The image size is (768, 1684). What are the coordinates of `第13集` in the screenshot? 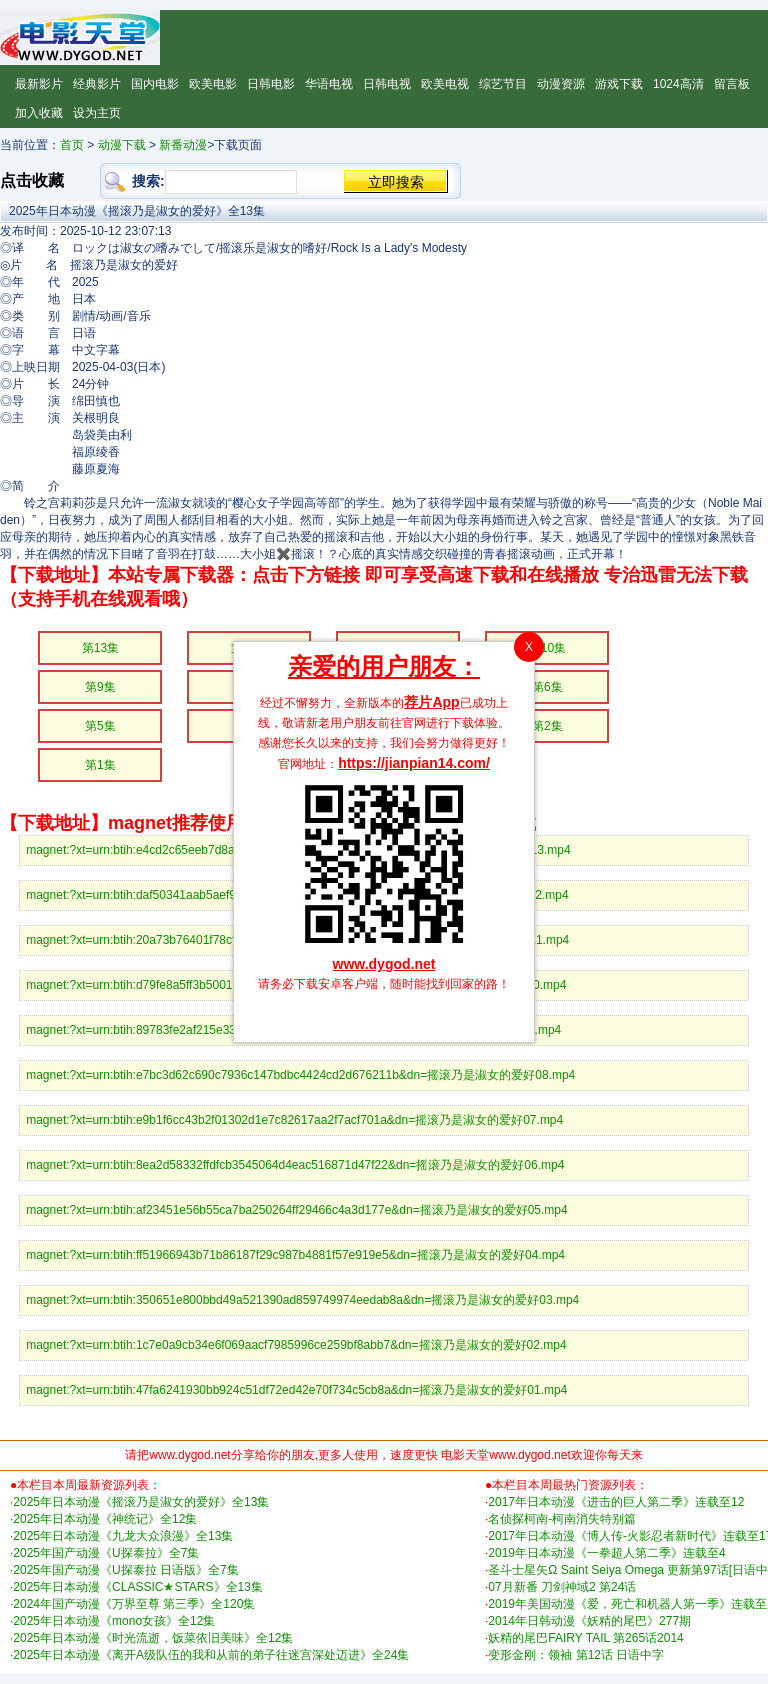 It's located at (100, 648).